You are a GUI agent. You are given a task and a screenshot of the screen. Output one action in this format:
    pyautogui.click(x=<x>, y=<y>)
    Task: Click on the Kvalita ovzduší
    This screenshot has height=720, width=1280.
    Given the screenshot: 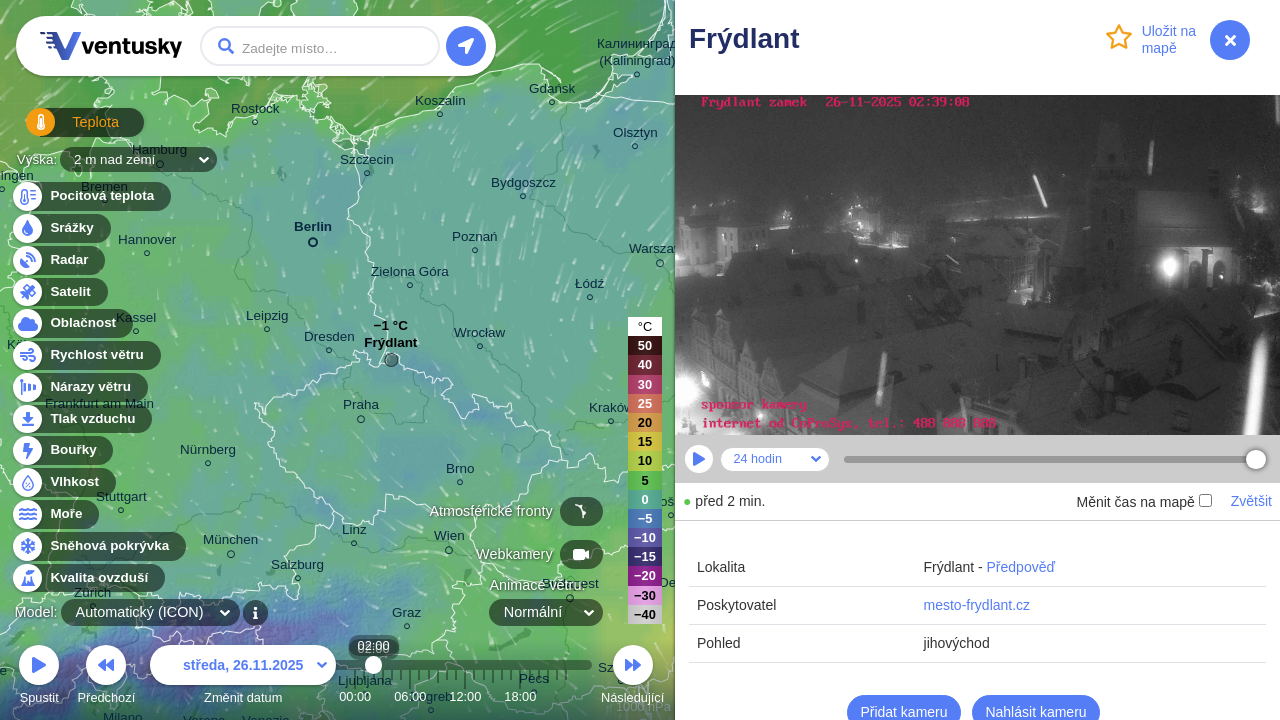 What is the action you would take?
    pyautogui.click(x=87, y=578)
    